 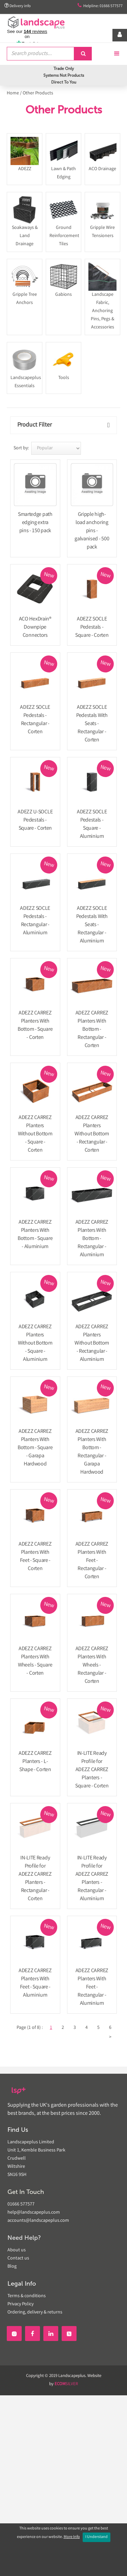 I want to click on SILVER, so click(x=66, y=2384).